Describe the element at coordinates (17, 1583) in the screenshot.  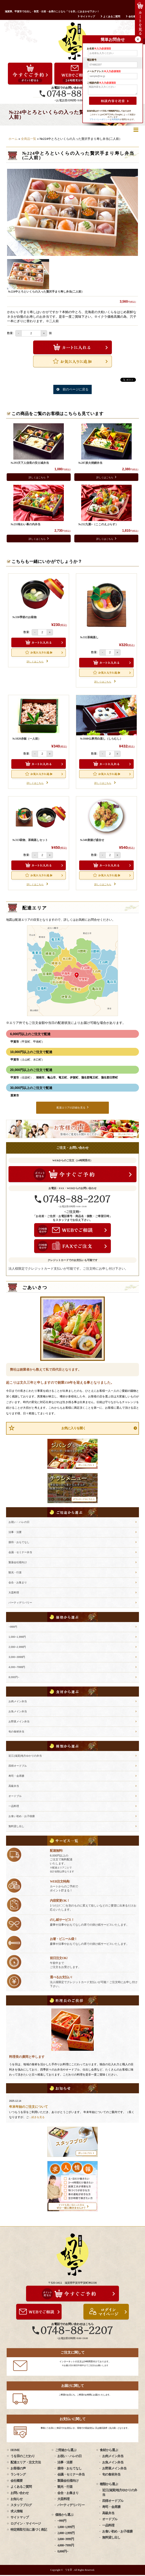
I see `会合・お集まり` at that location.